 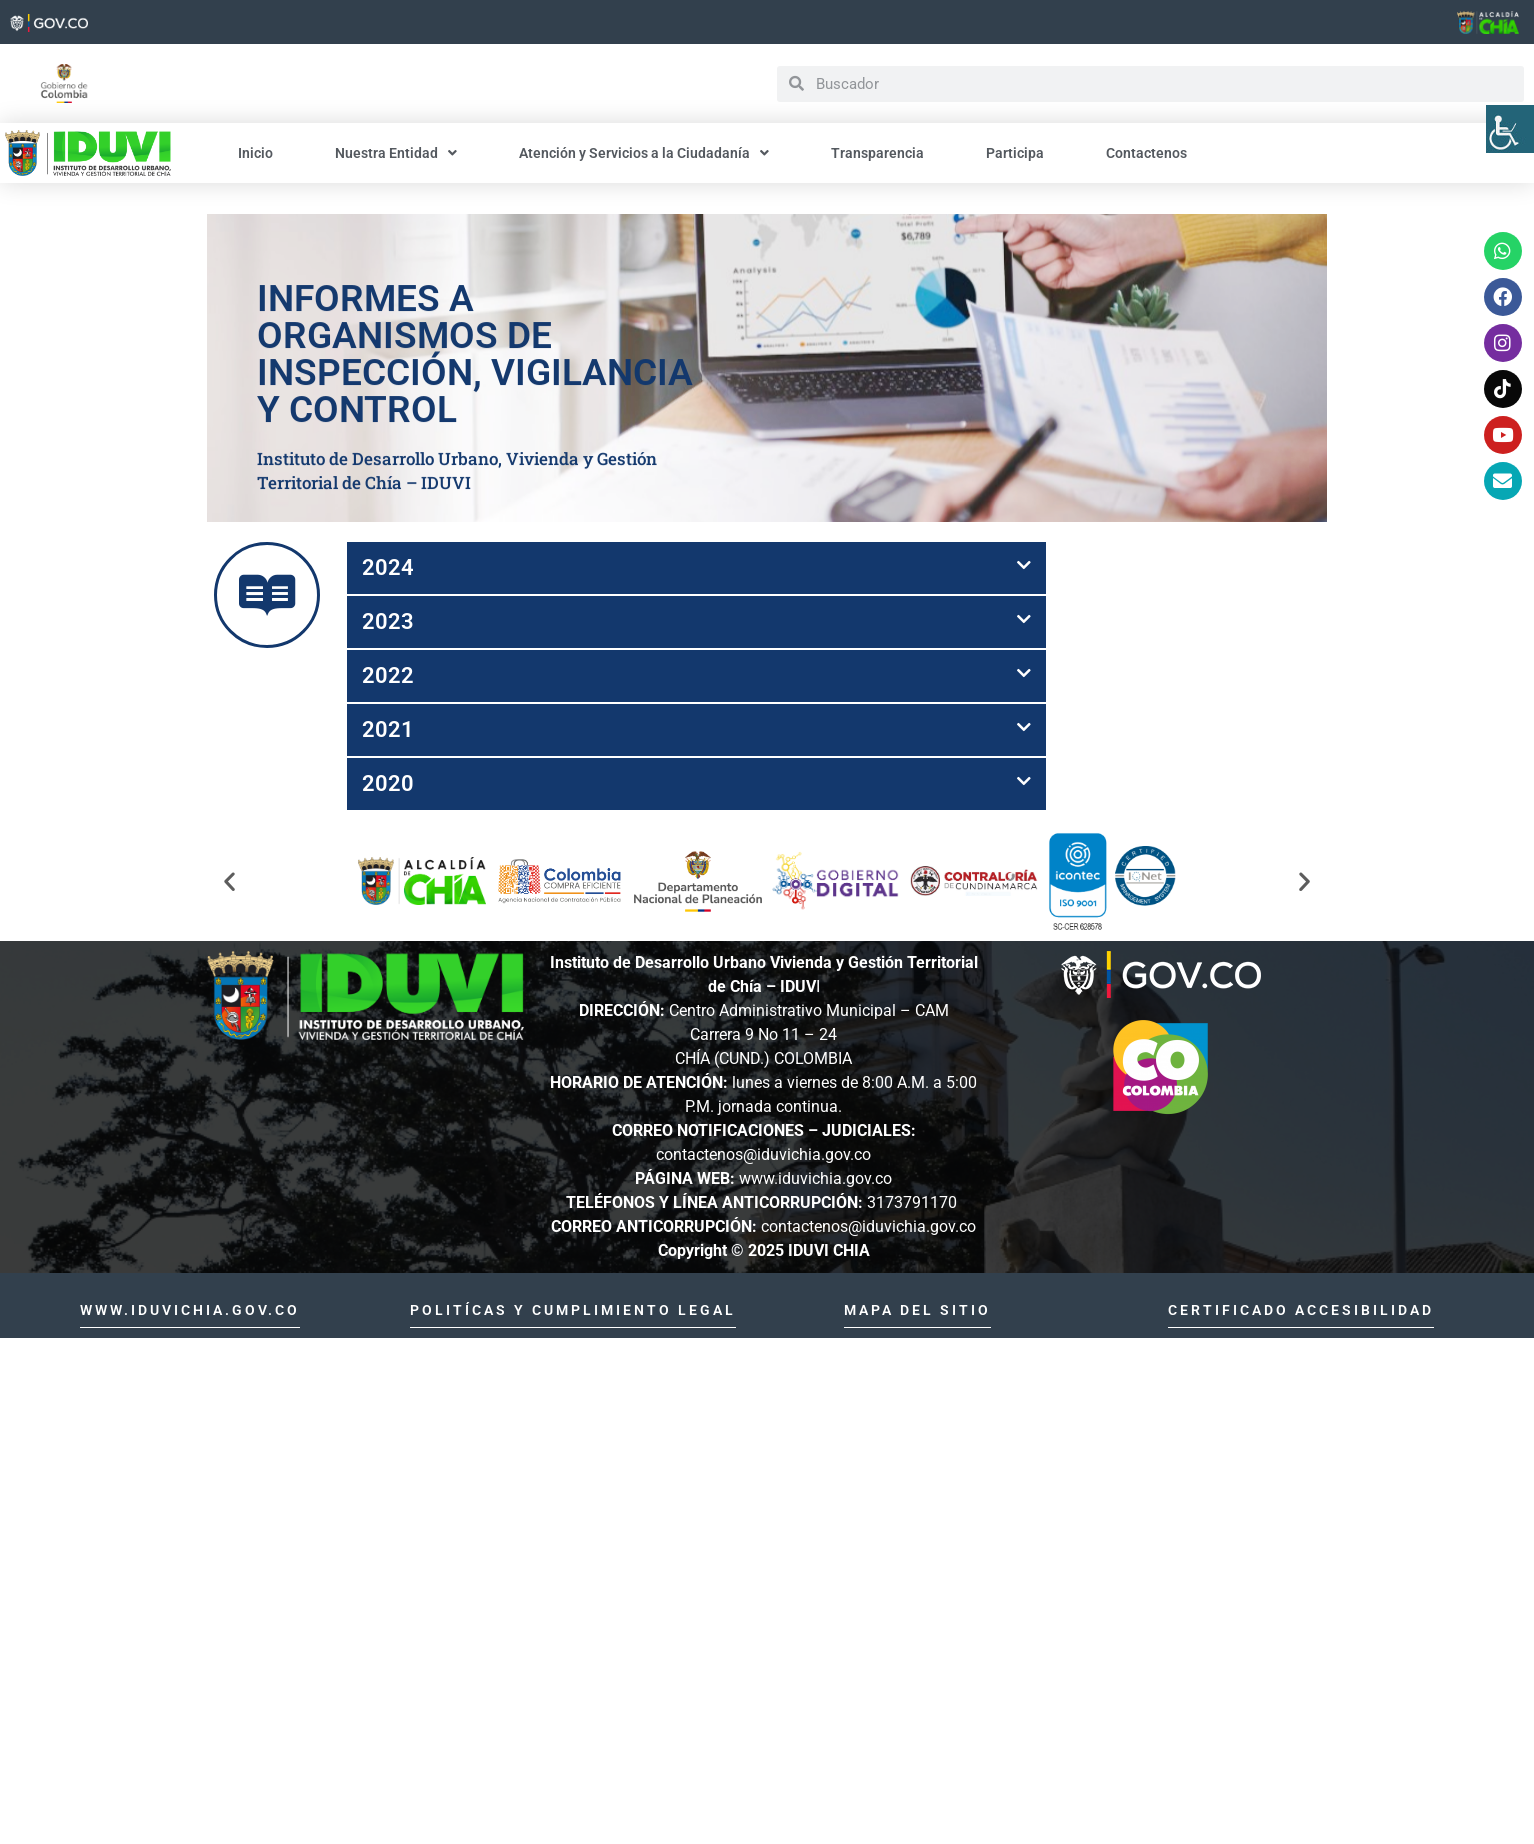 I want to click on 2022, so click(x=388, y=675).